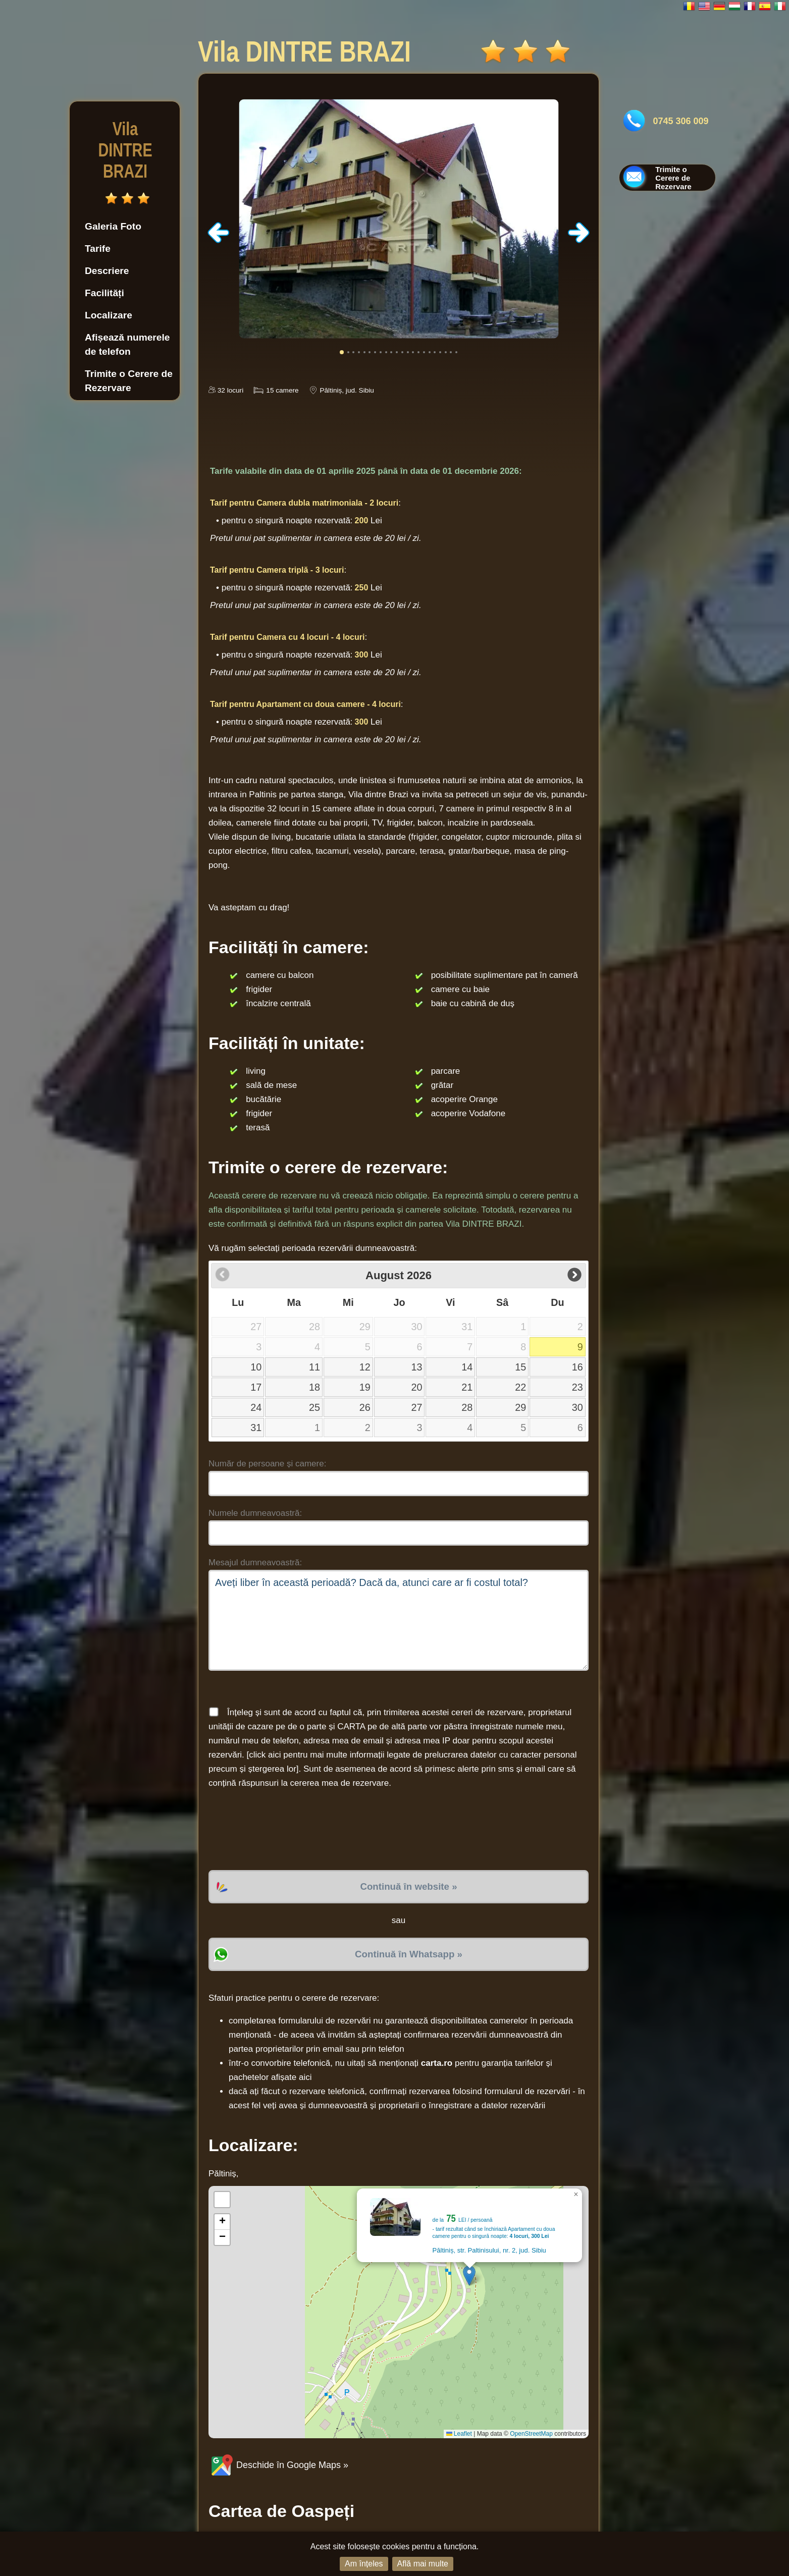 Image resolution: width=789 pixels, height=2576 pixels. What do you see at coordinates (278, 2465) in the screenshot?
I see `Deschide în Google Maps »` at bounding box center [278, 2465].